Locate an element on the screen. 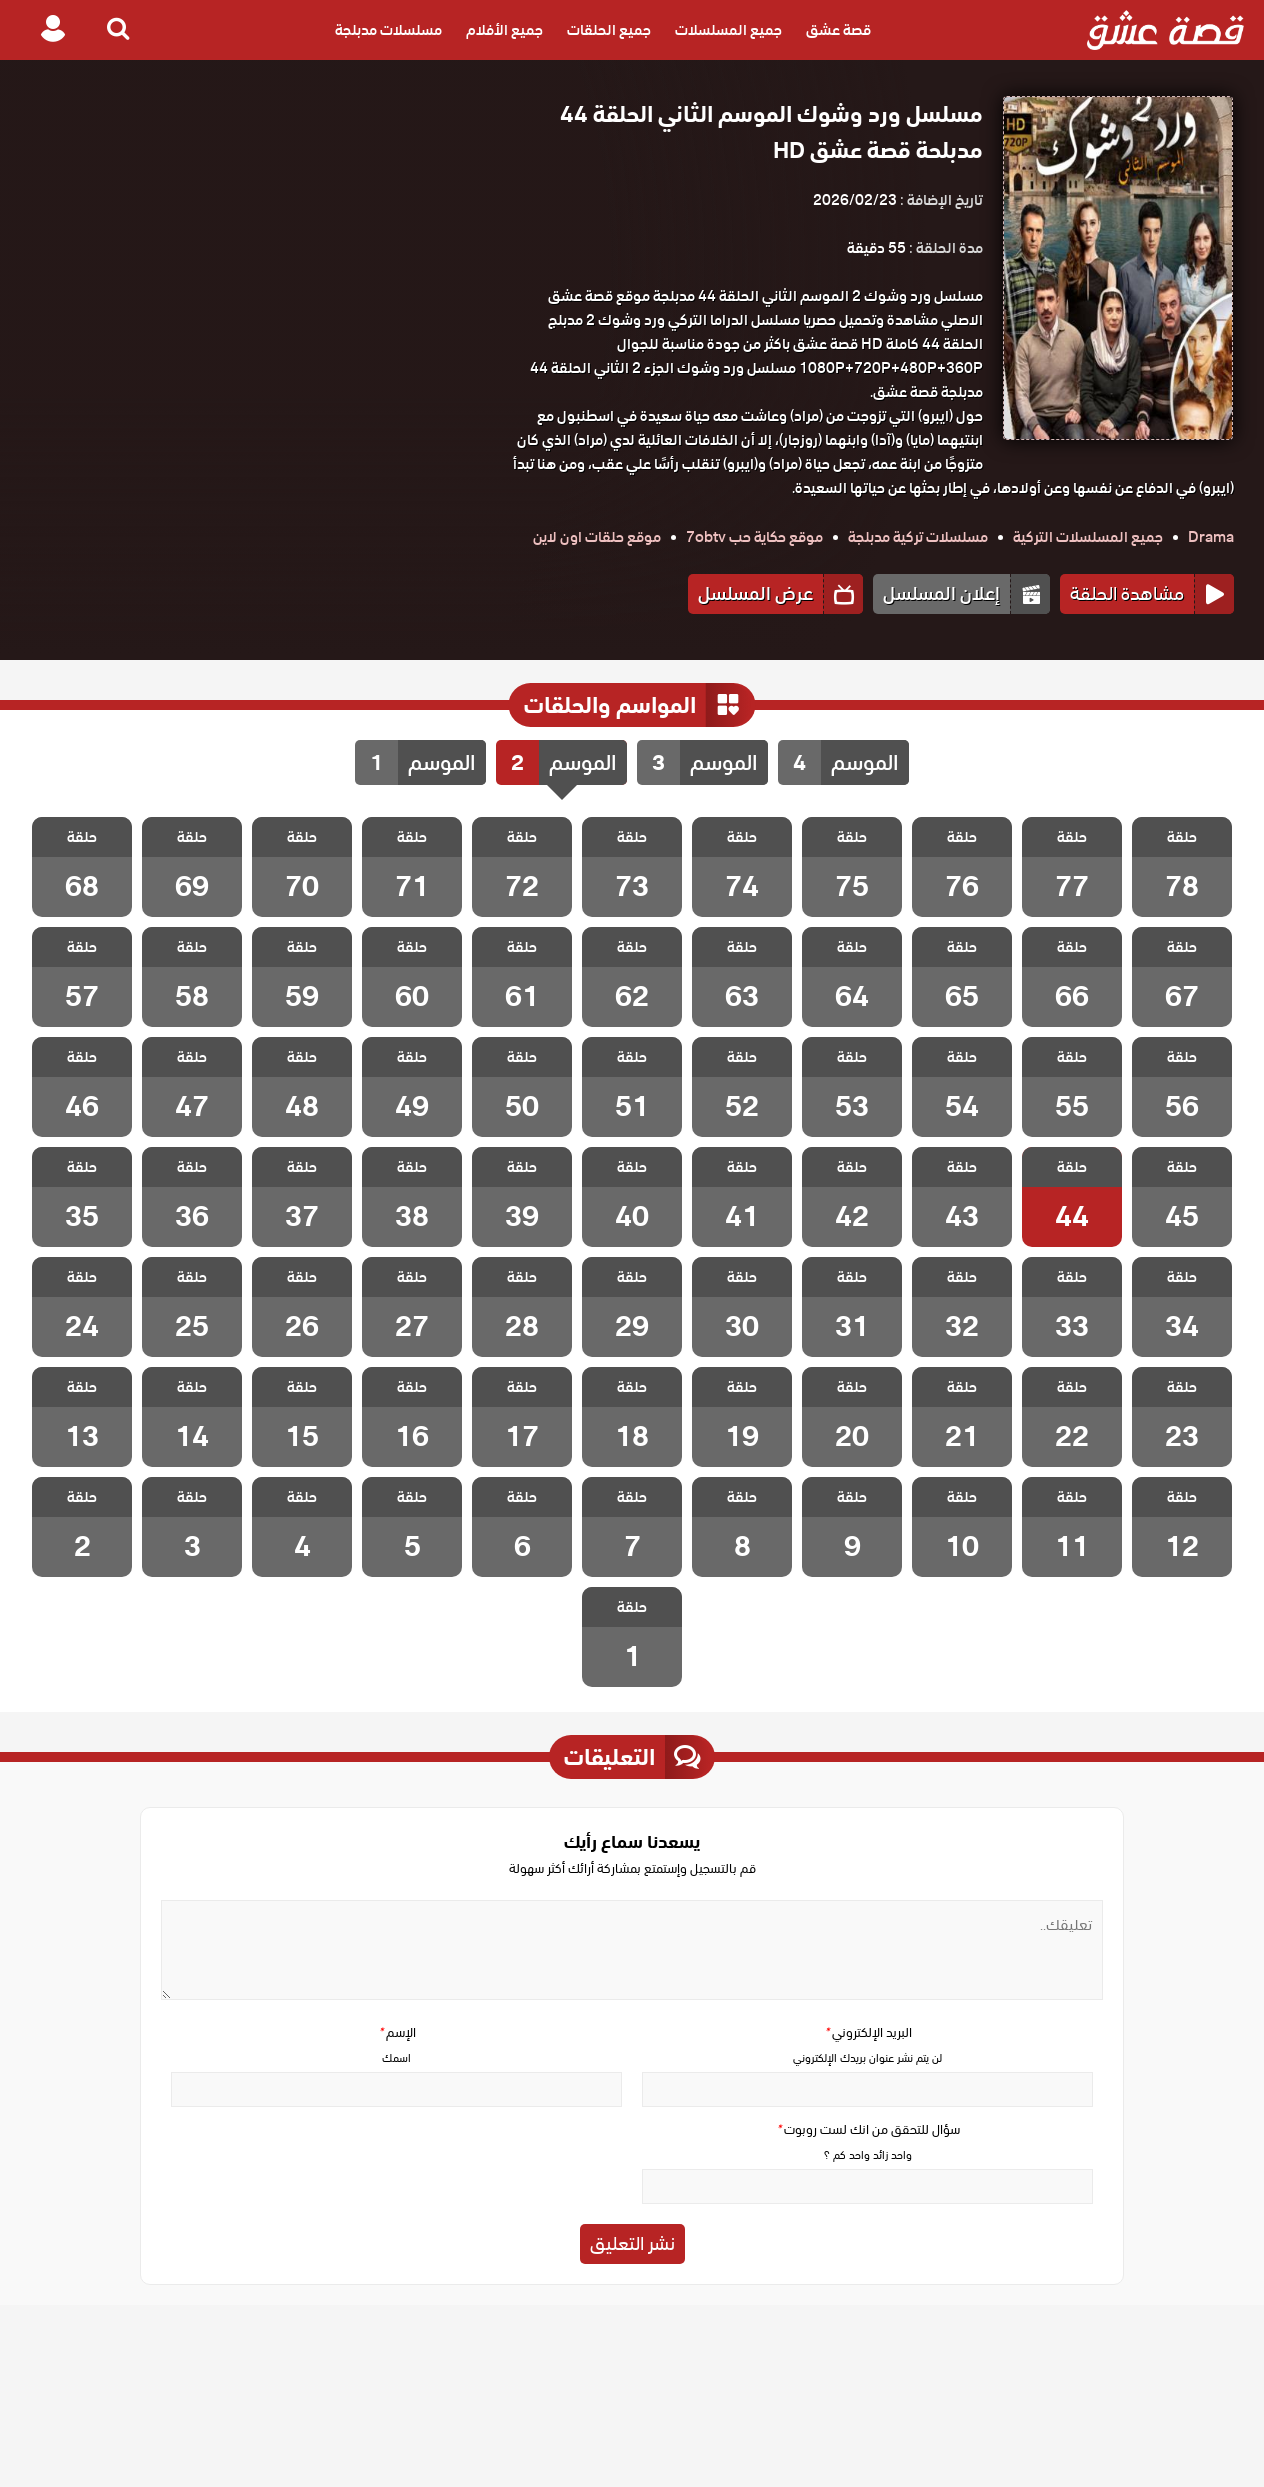 Image resolution: width=1264 pixels, height=2487 pixels. قصة عشق is located at coordinates (838, 30).